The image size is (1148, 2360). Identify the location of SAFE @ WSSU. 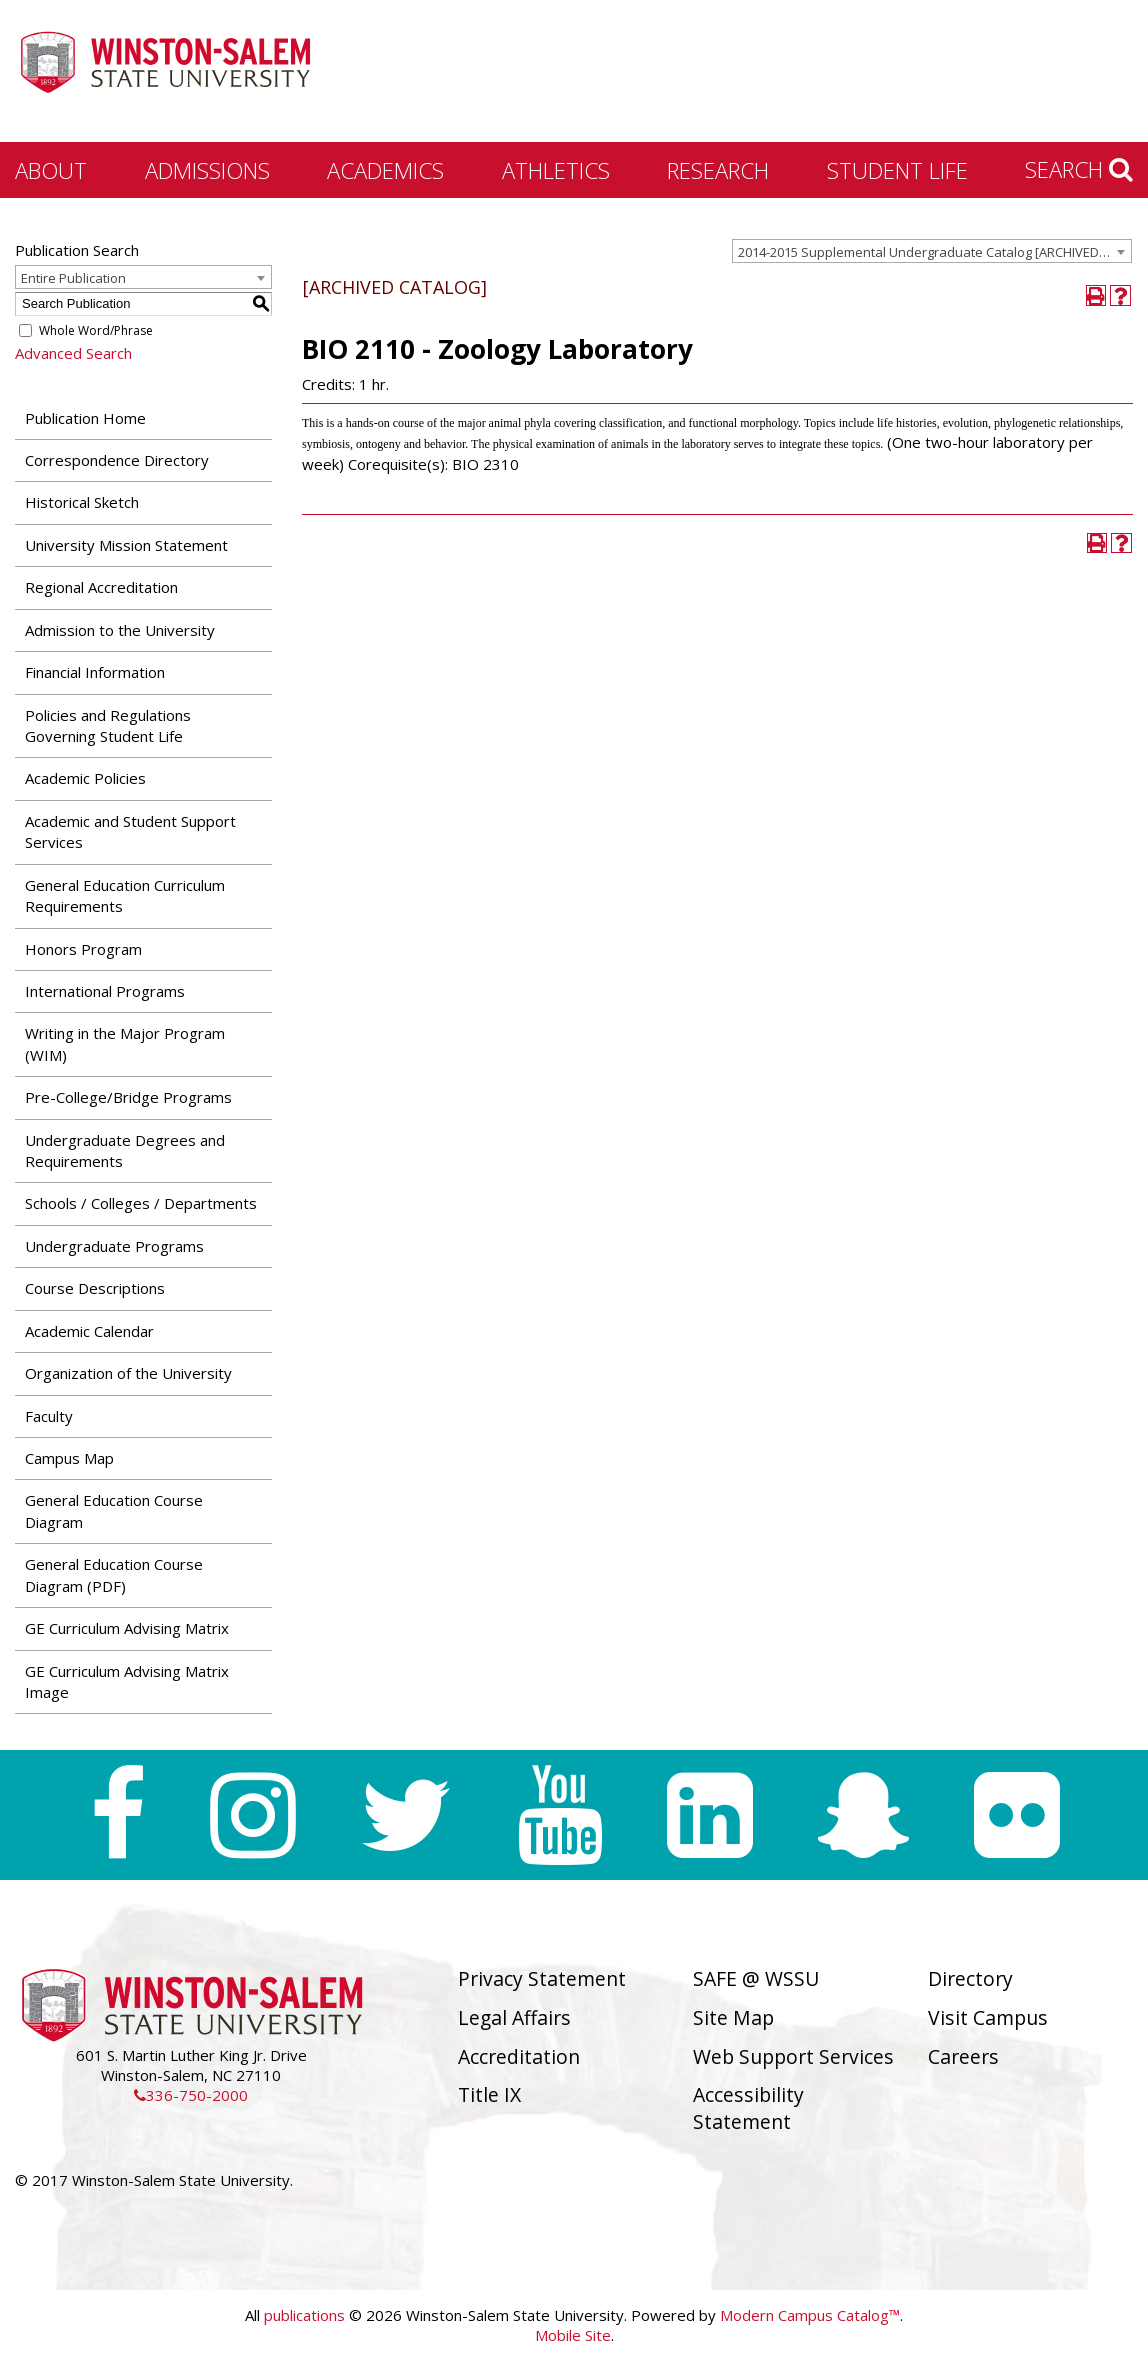
(756, 1978).